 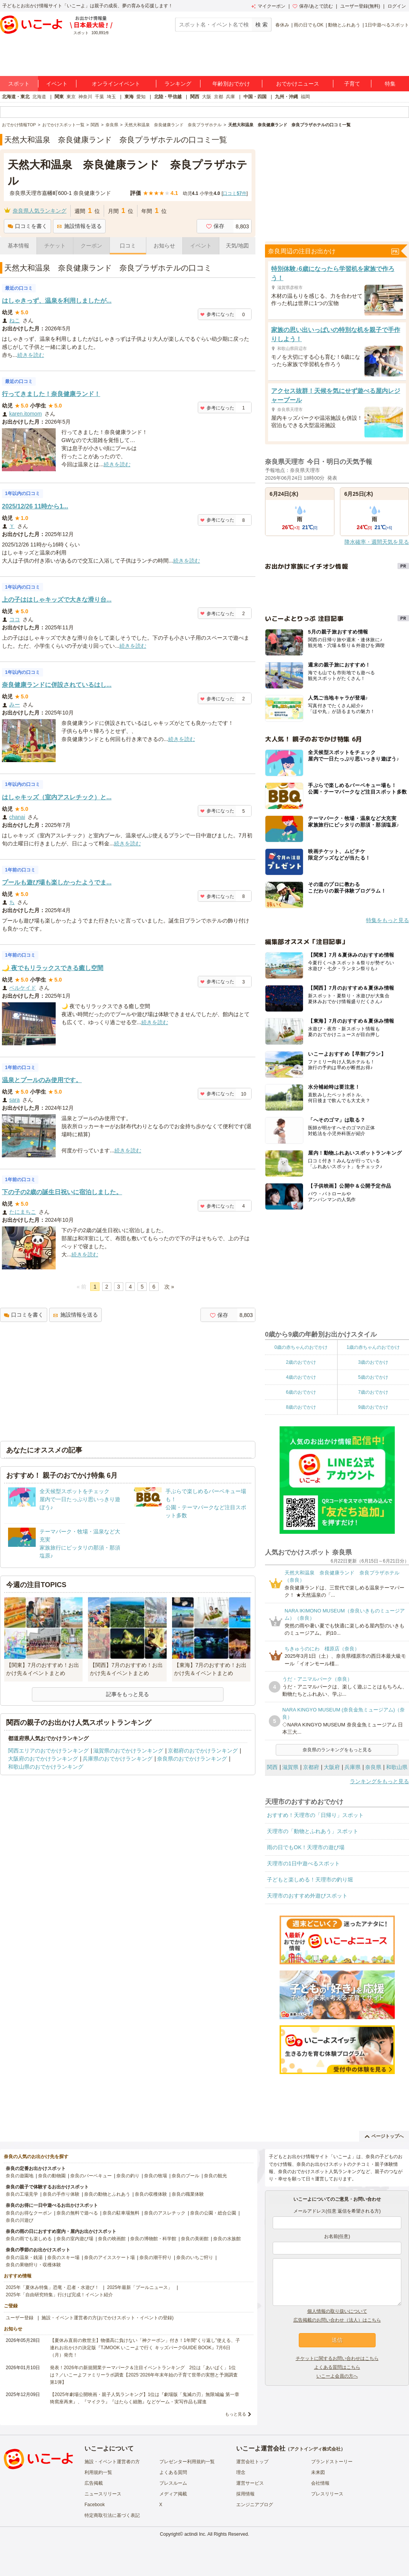 I want to click on 2025年最新「プールニュース」, so click(x=140, y=2287).